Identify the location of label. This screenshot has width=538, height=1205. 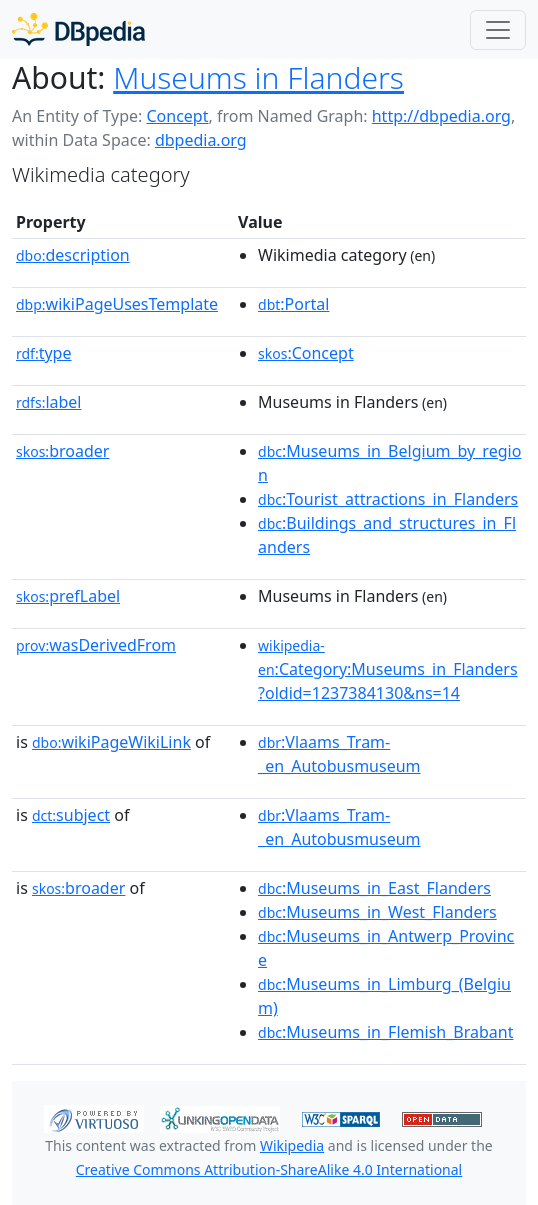
(49, 402).